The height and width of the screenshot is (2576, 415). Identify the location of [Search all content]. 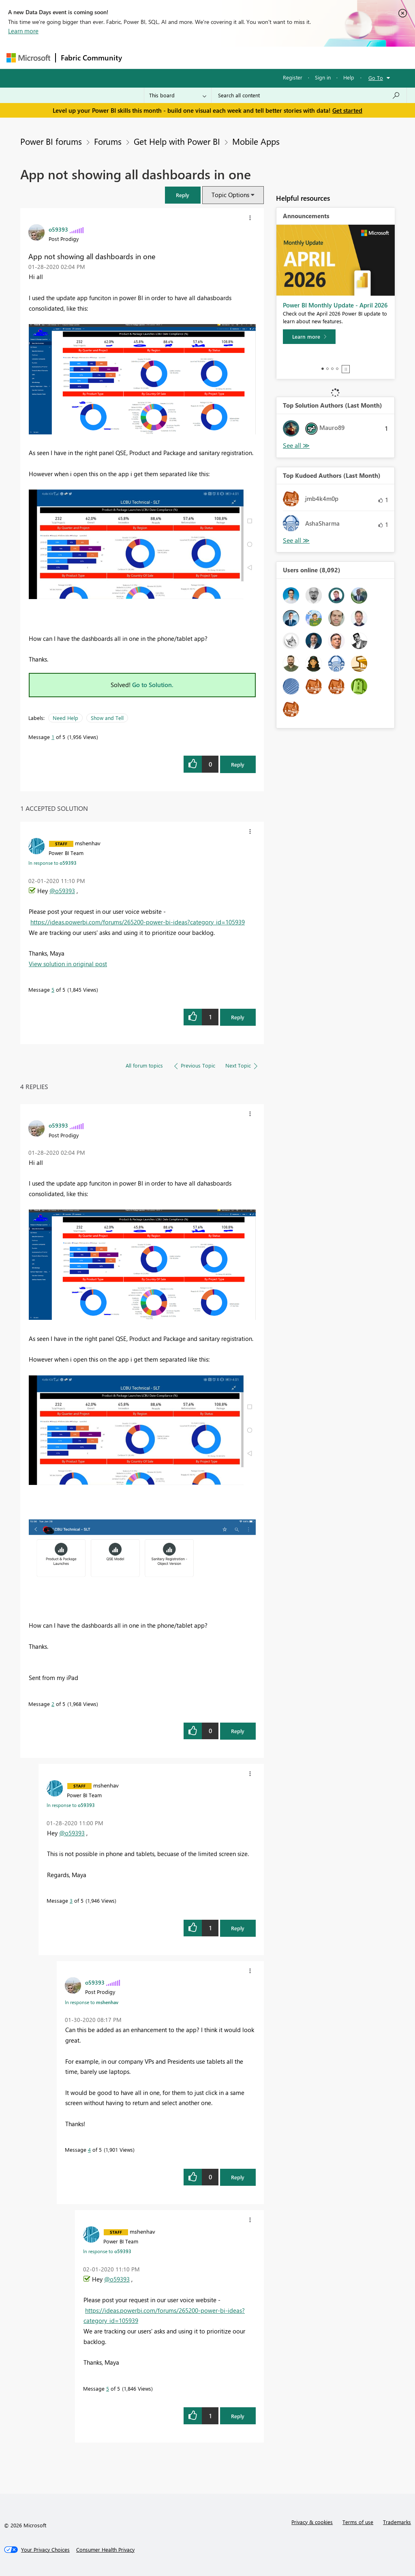
(309, 95).